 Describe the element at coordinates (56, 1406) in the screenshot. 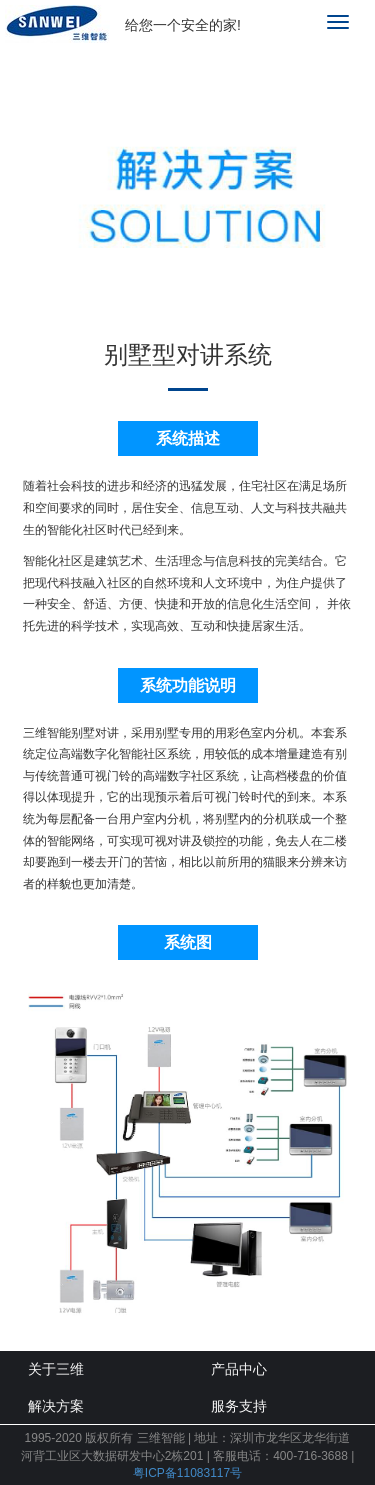

I see `解决方案` at that location.